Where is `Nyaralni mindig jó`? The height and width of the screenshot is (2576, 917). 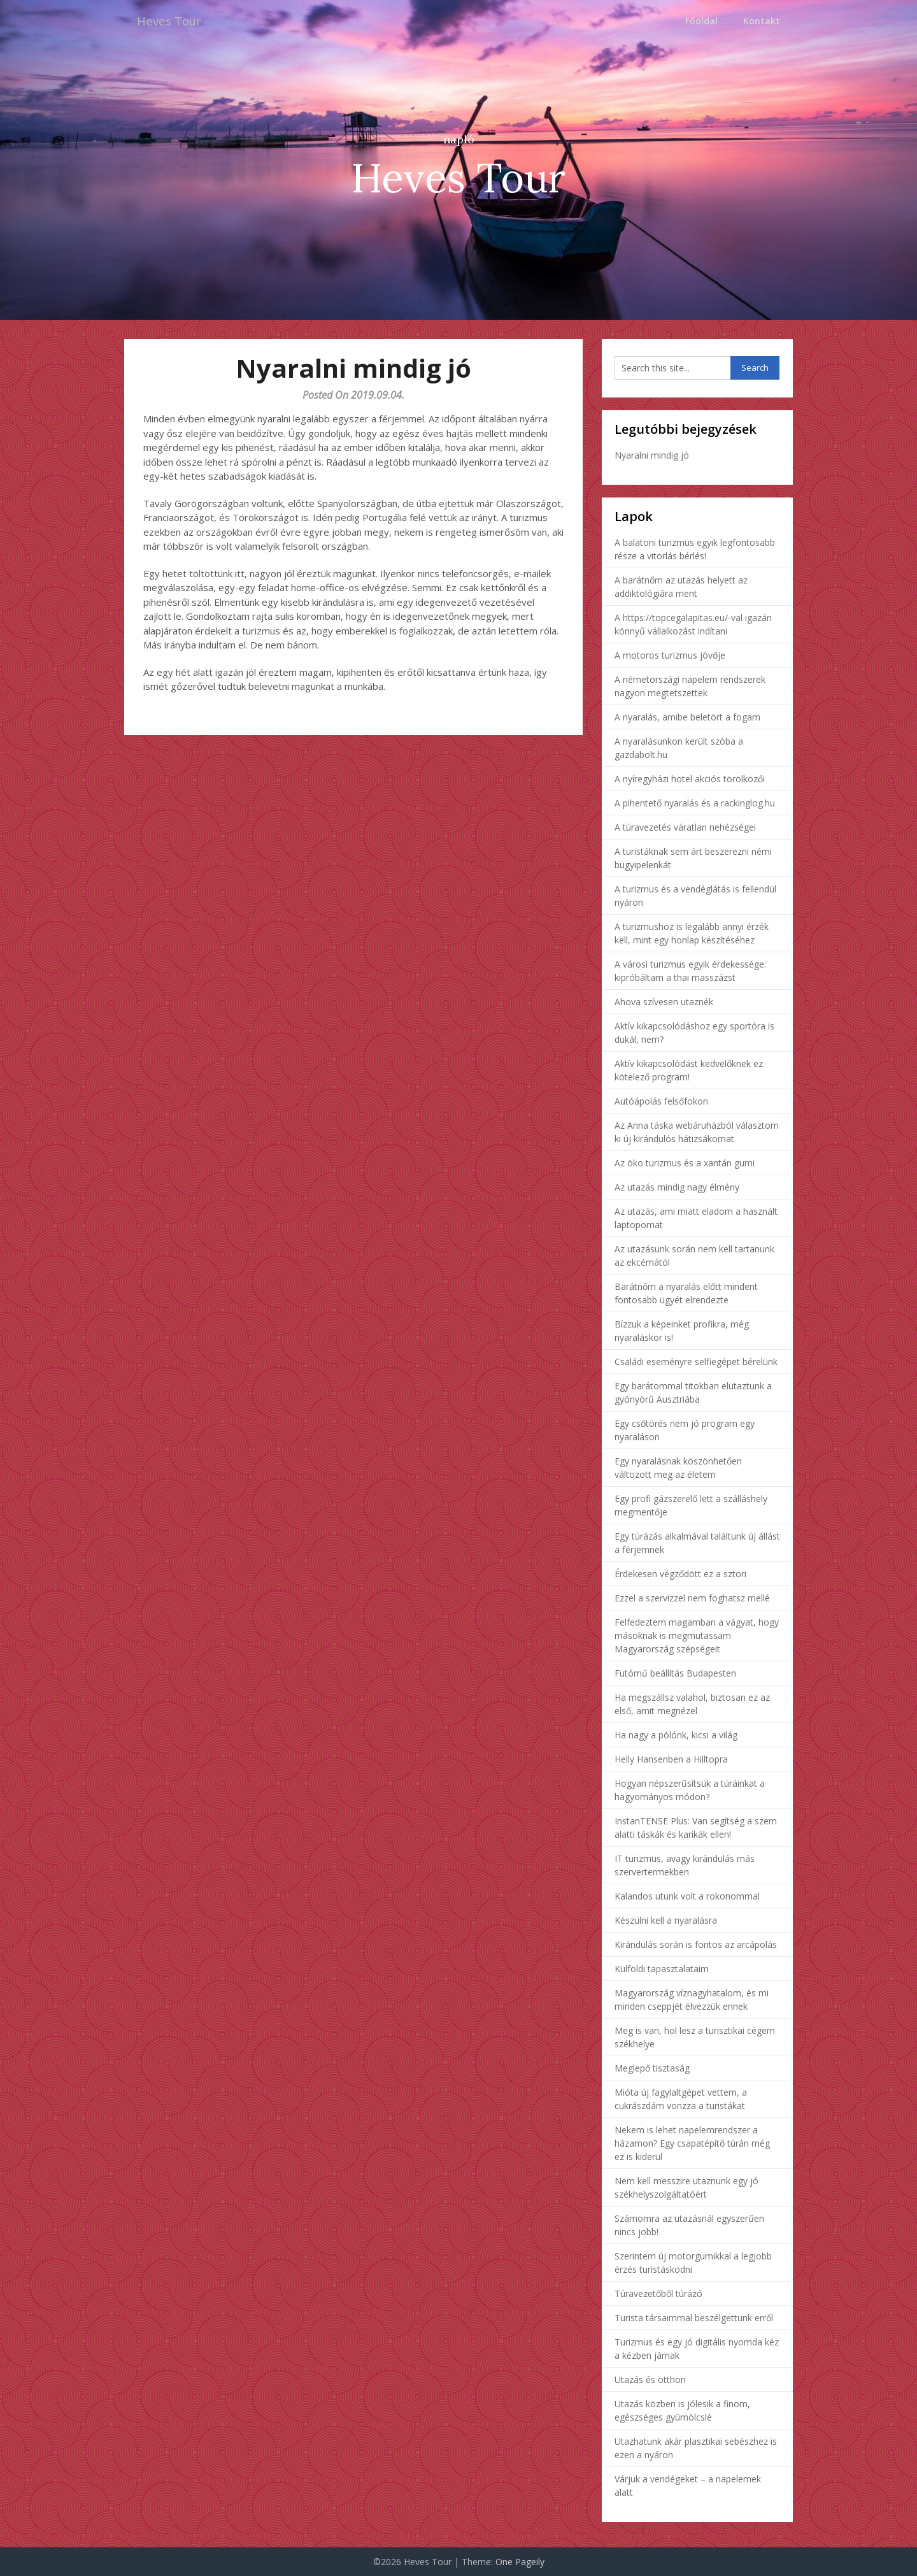 Nyaralni mindig jó is located at coordinates (652, 455).